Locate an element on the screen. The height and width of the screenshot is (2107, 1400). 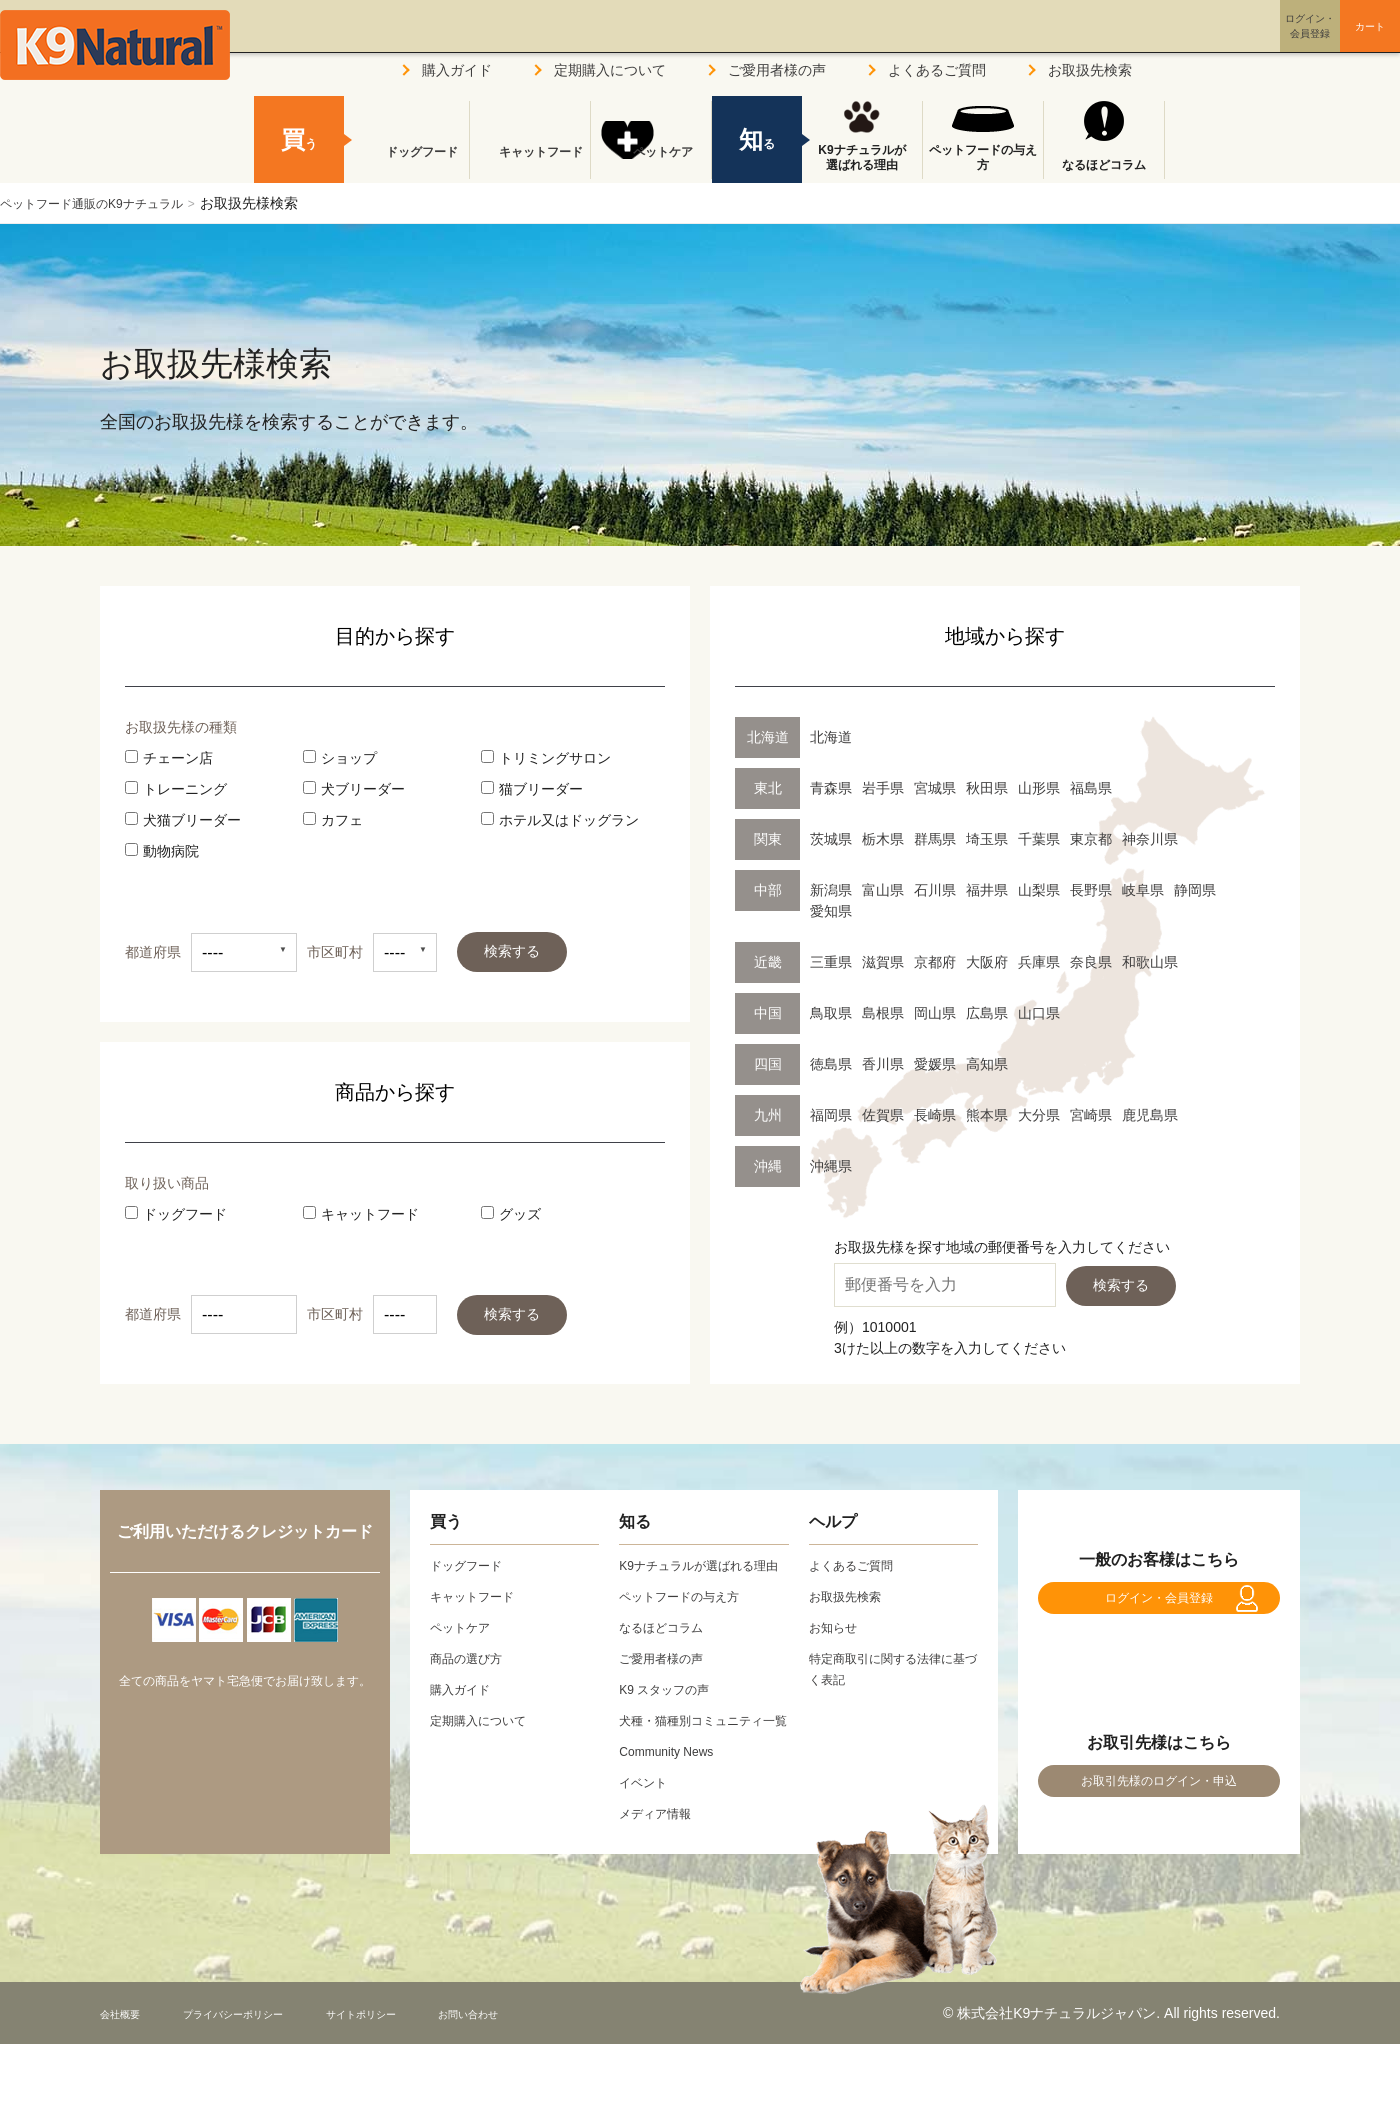
トレーニング is located at coordinates (176, 789).